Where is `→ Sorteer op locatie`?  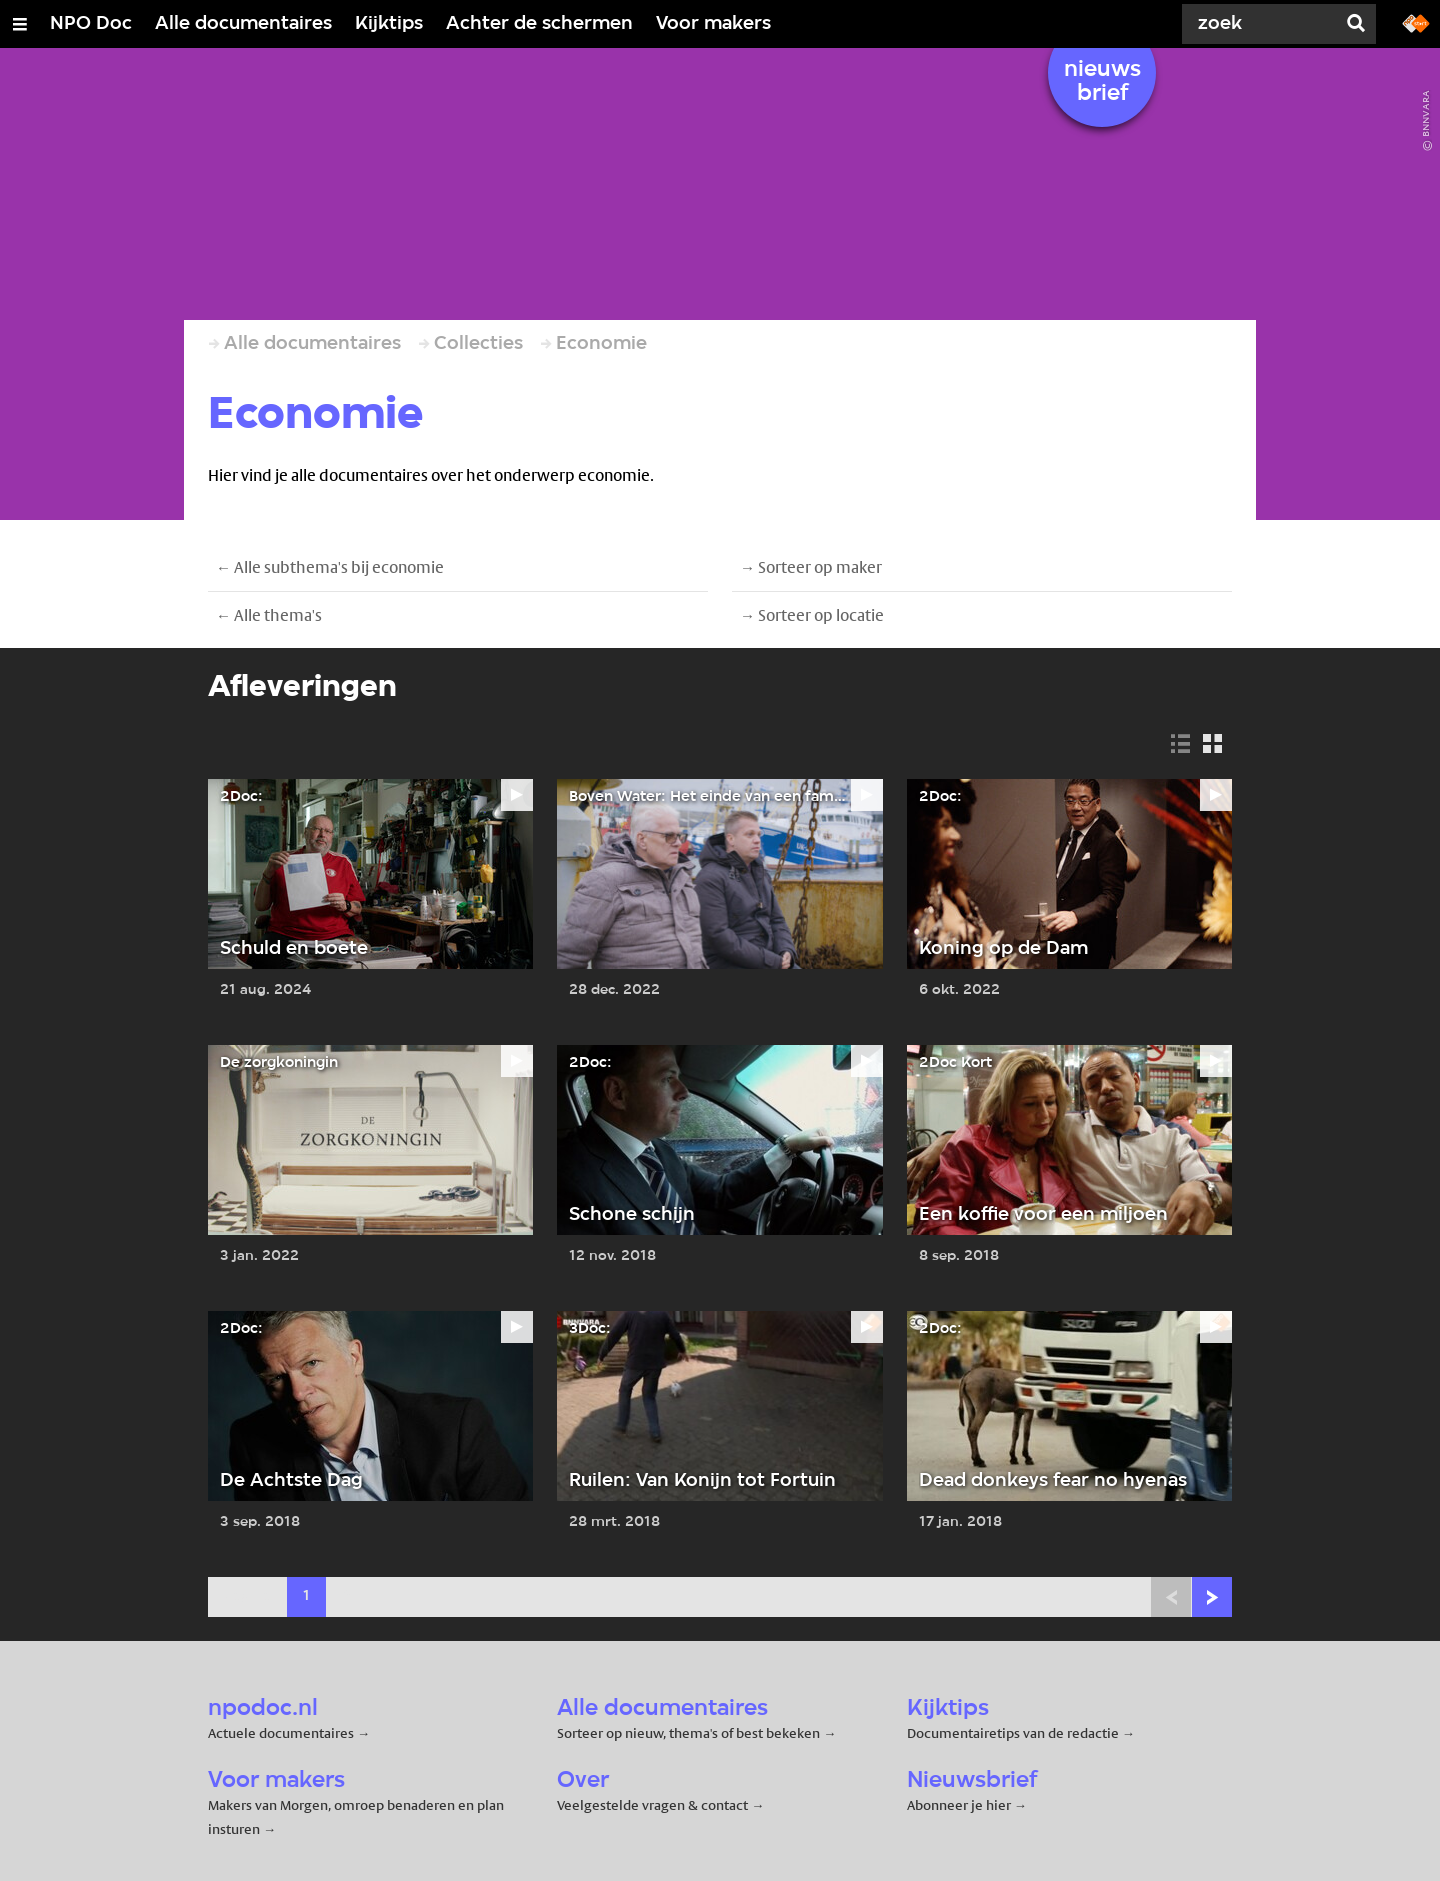 → Sorteer op locatie is located at coordinates (812, 615).